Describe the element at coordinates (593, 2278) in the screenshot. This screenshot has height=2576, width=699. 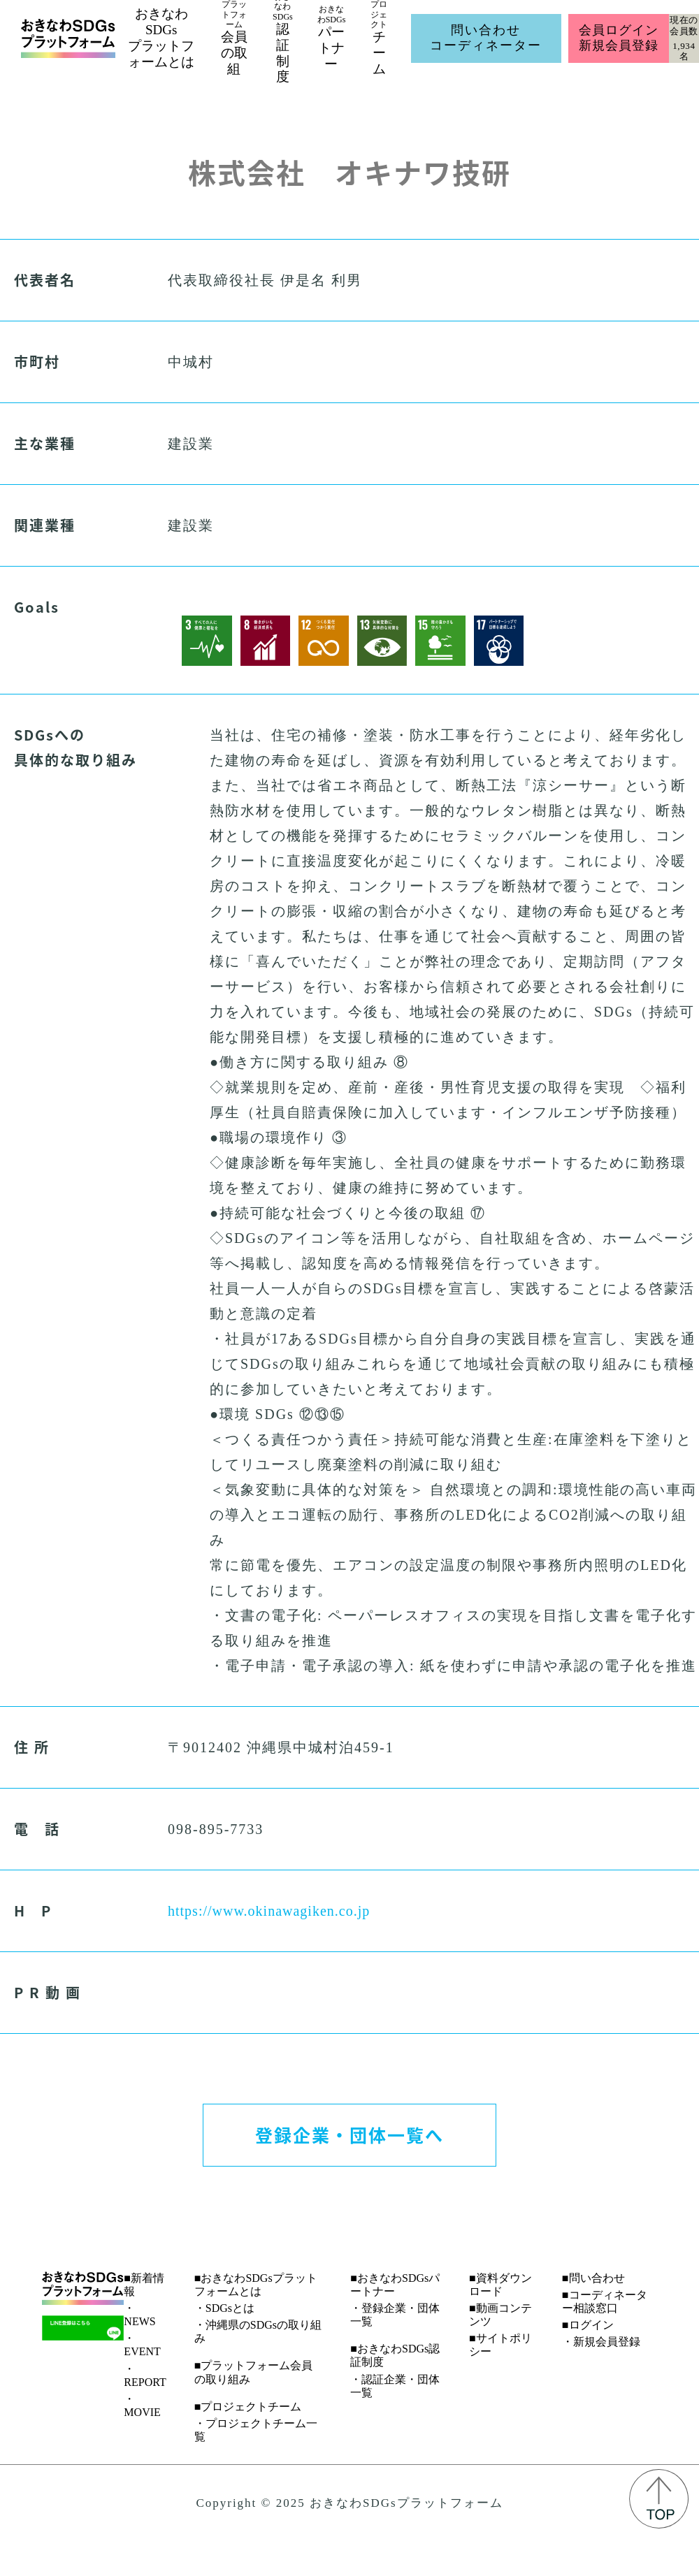
I see `■問い合わせ` at that location.